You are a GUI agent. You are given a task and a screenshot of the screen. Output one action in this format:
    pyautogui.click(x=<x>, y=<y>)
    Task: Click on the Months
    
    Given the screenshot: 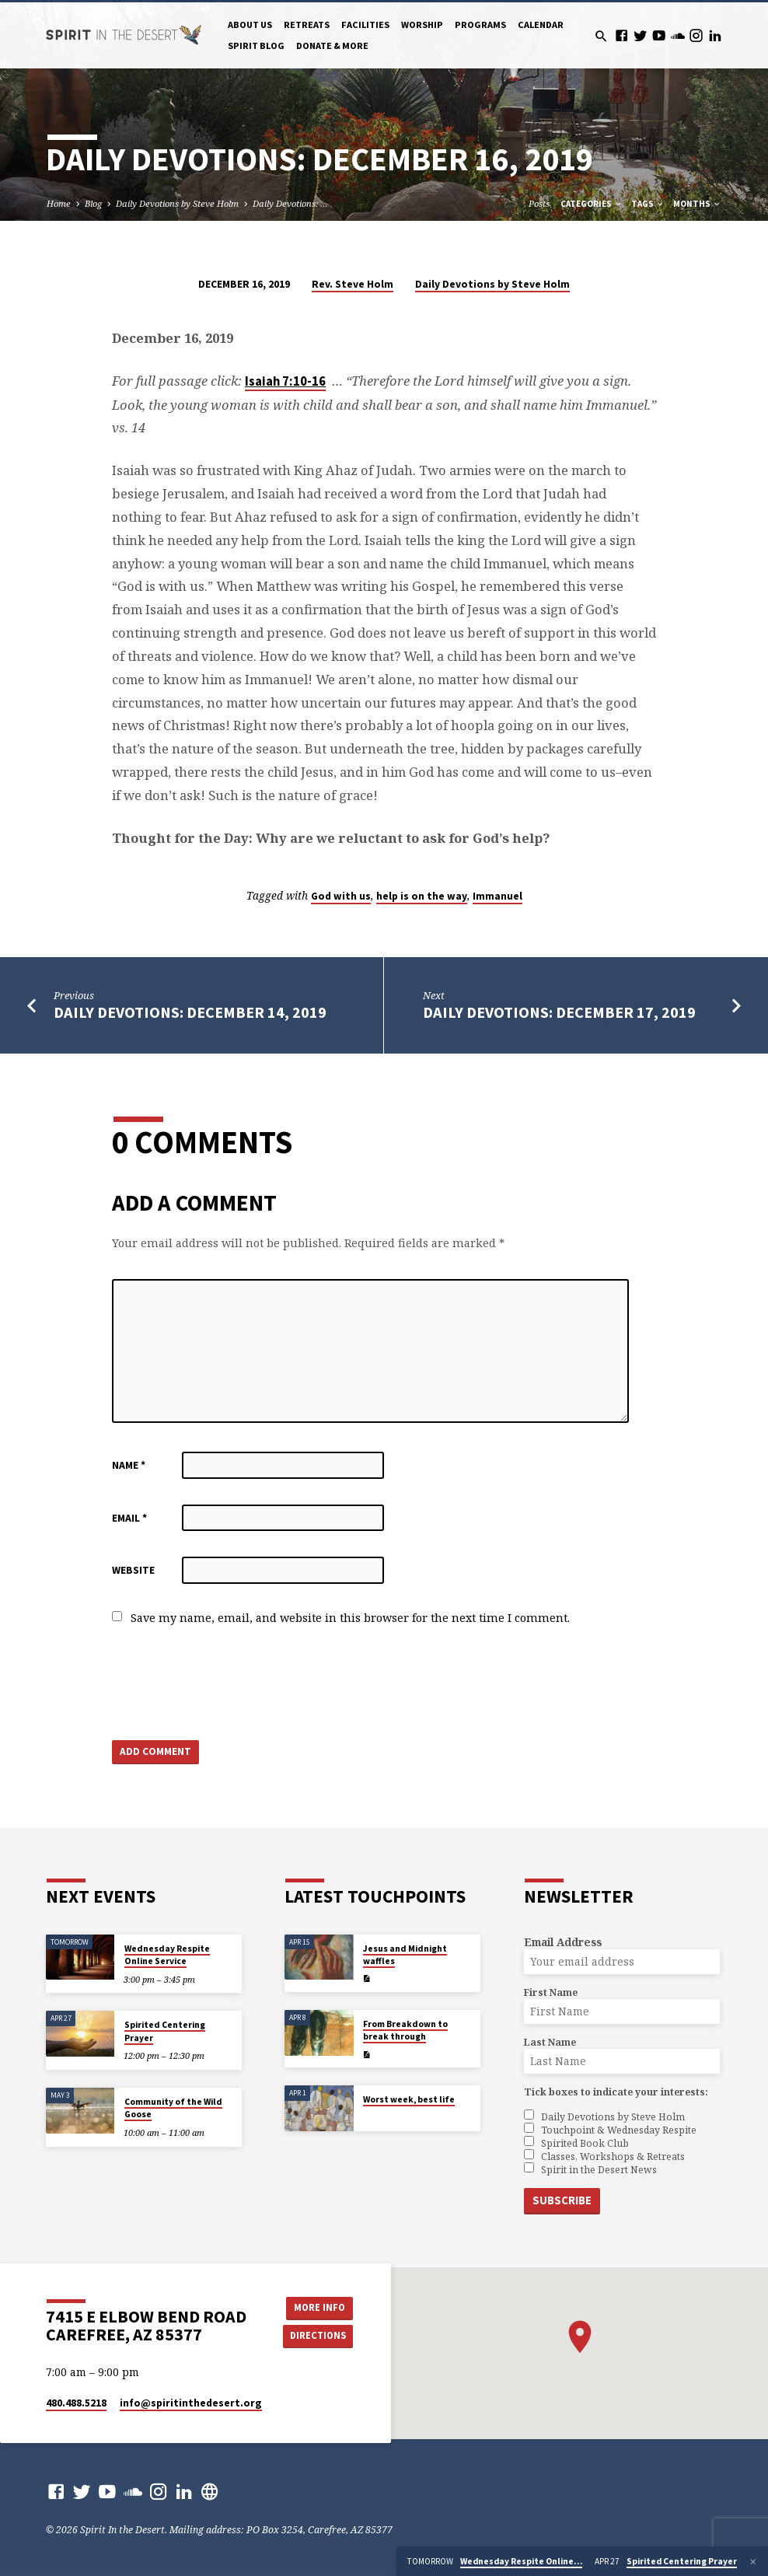 What is the action you would take?
    pyautogui.click(x=697, y=203)
    